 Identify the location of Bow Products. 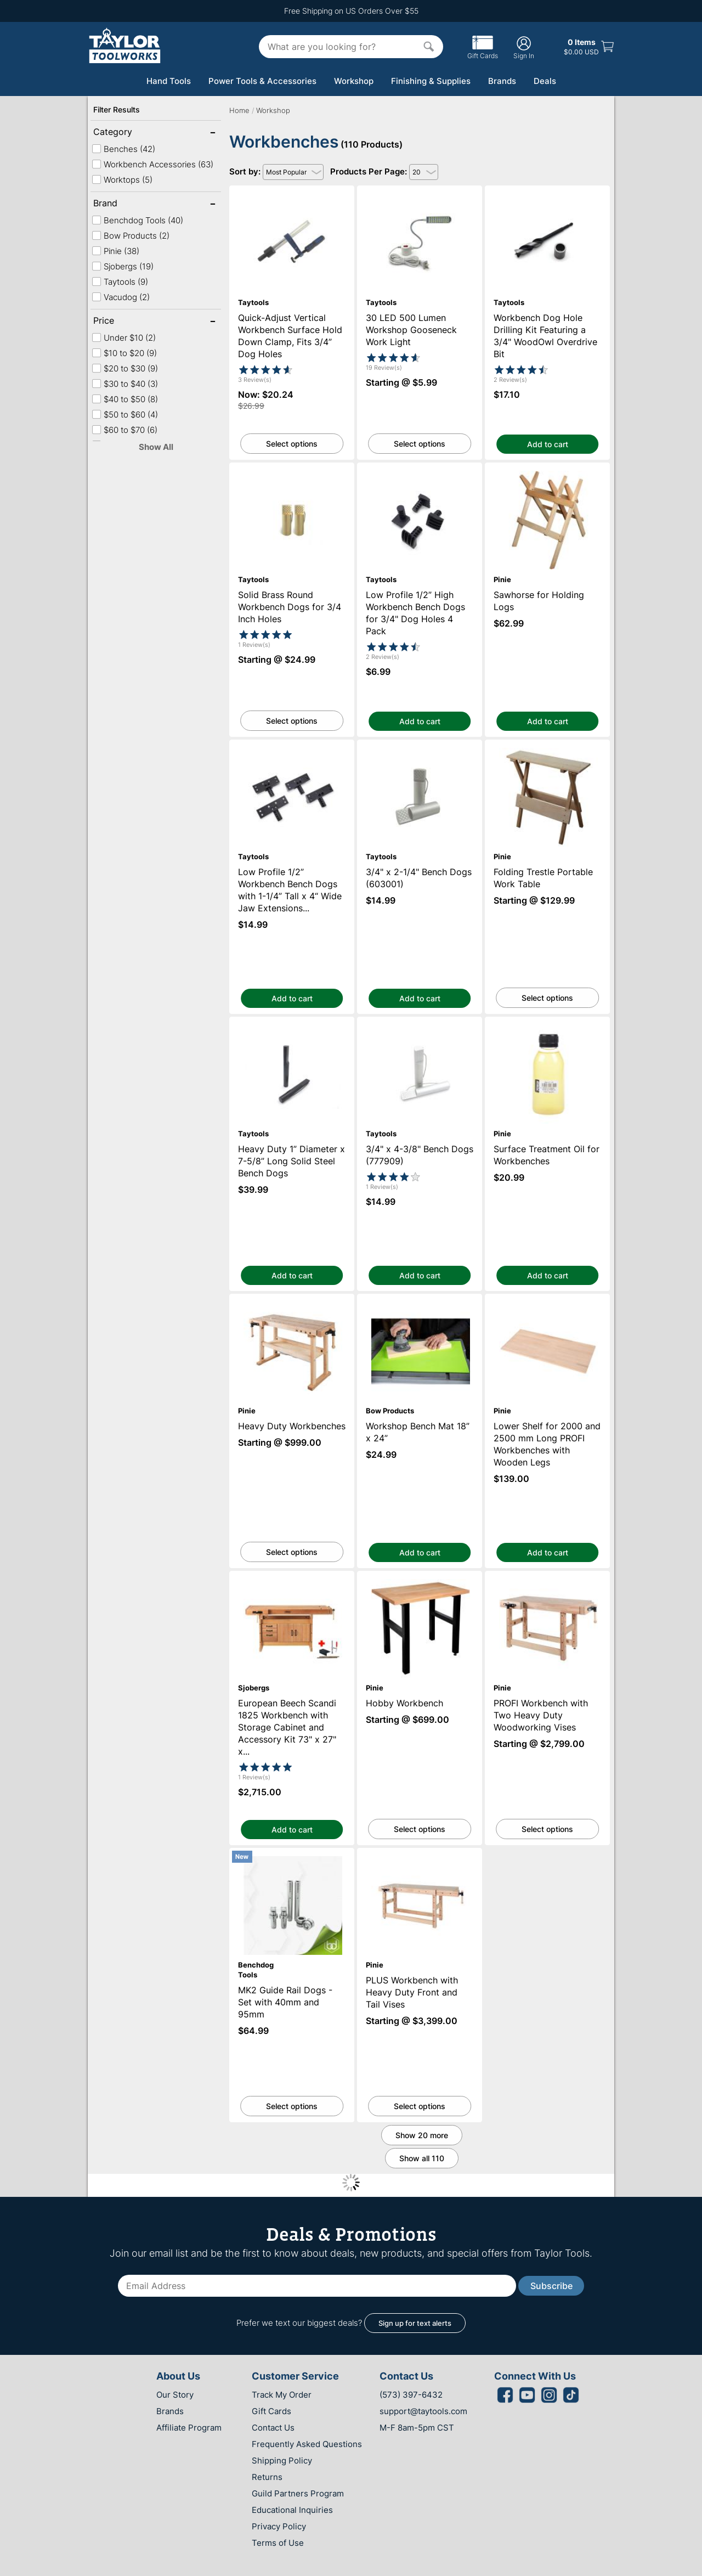
(130, 235).